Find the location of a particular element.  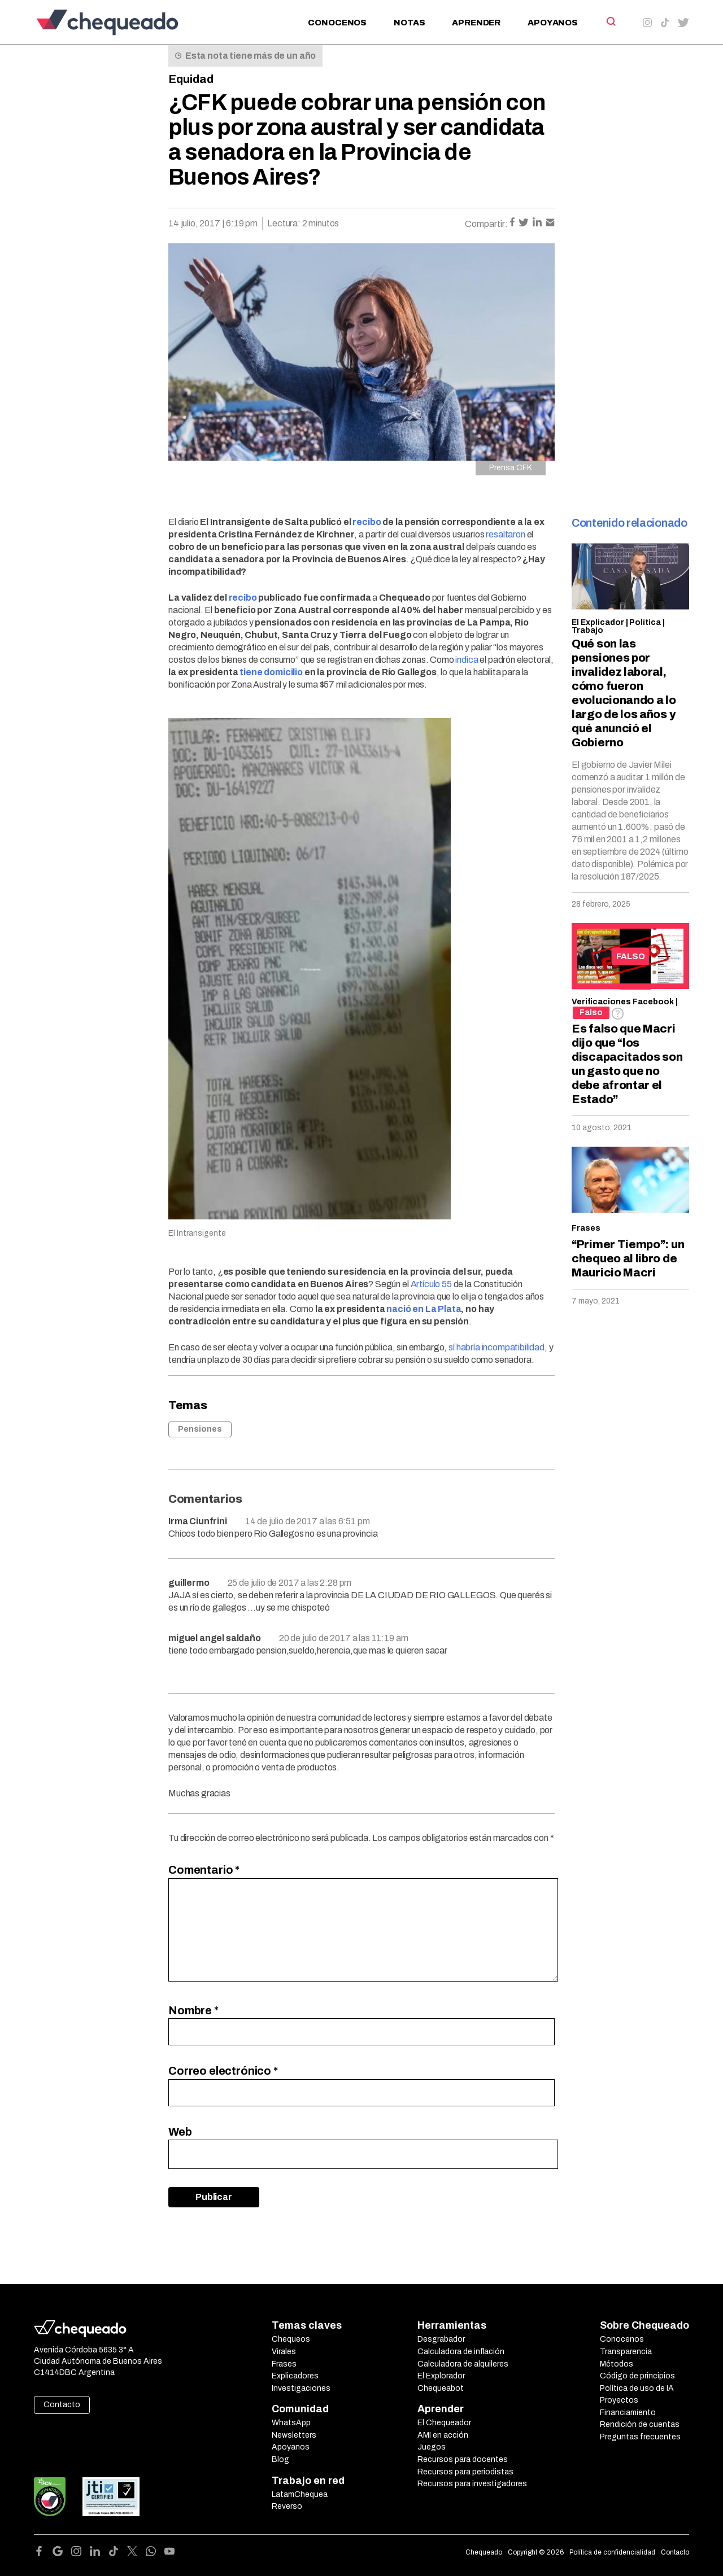

El Explorador is located at coordinates (441, 2376).